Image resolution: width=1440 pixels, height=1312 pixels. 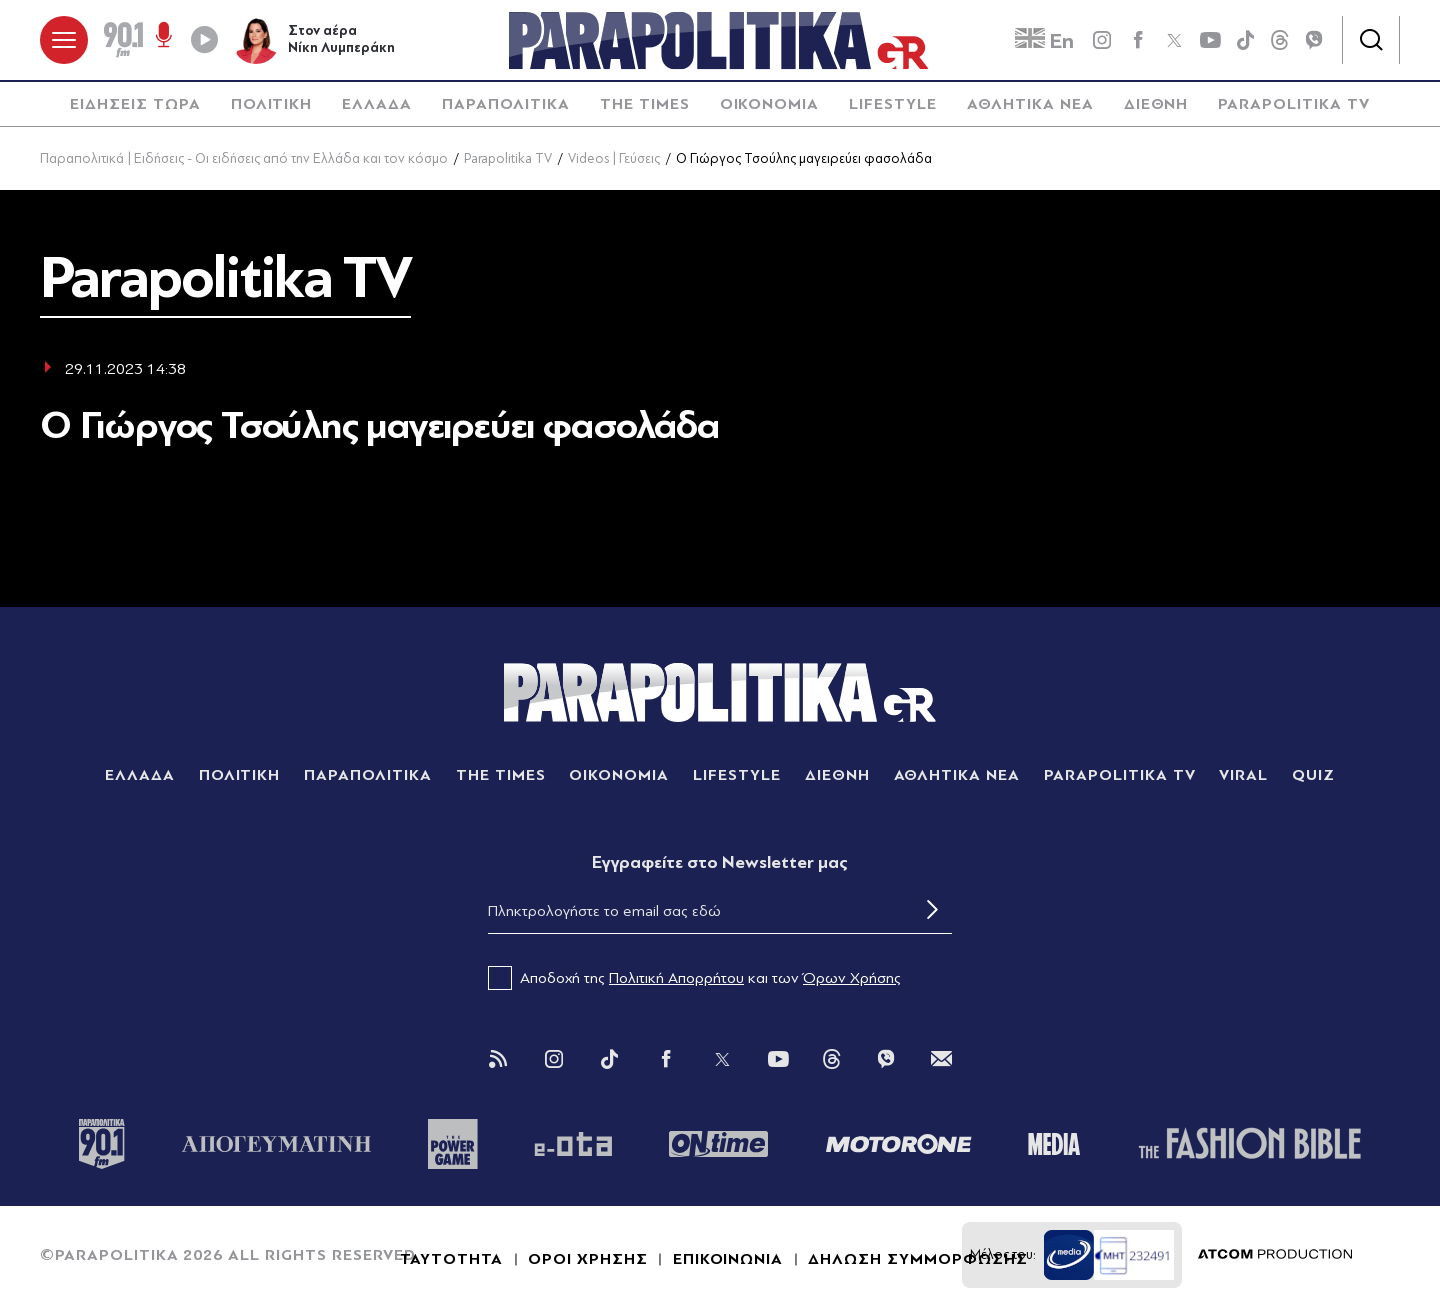 I want to click on [Tik Tok], so click(x=610, y=1059).